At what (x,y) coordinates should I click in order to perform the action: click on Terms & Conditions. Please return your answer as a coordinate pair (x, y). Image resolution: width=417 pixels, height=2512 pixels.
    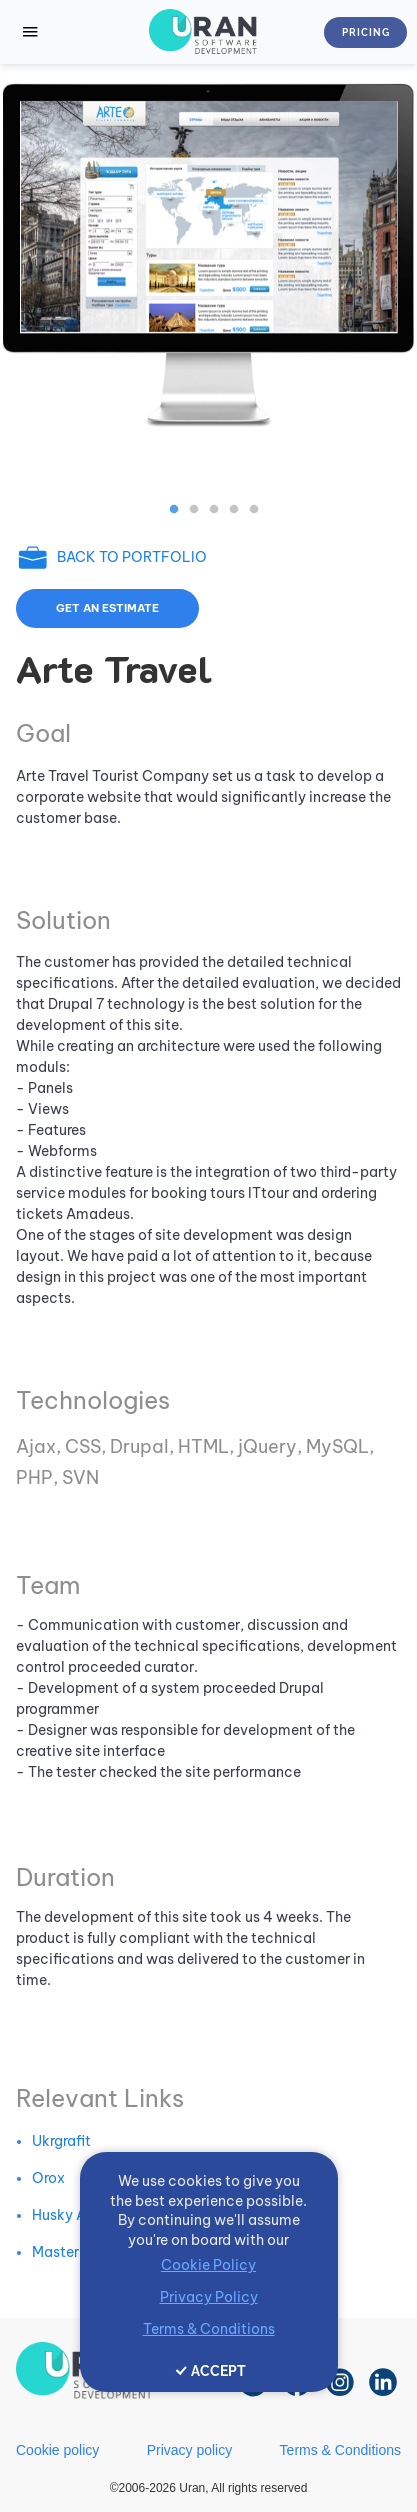
    Looking at the image, I should click on (340, 2450).